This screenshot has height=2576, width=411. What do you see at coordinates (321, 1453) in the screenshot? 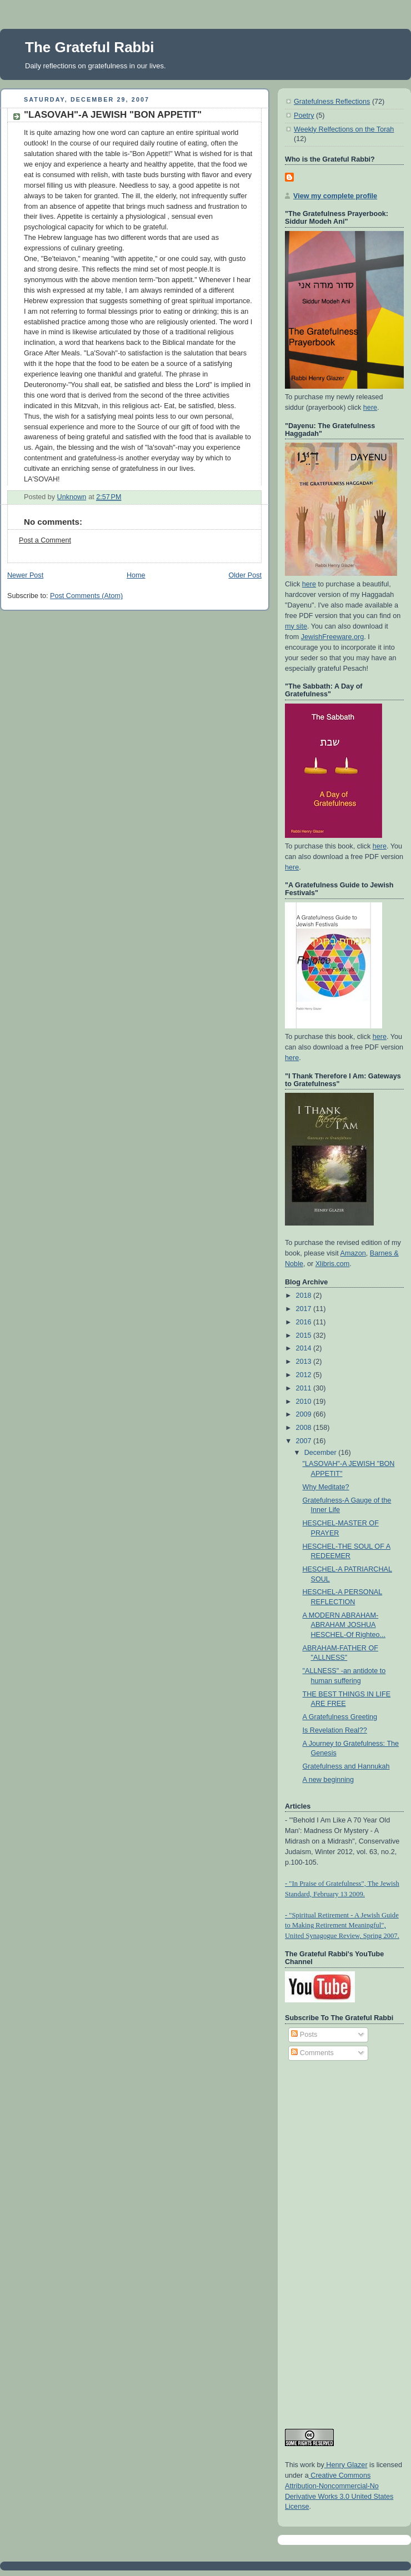
I see `December` at bounding box center [321, 1453].